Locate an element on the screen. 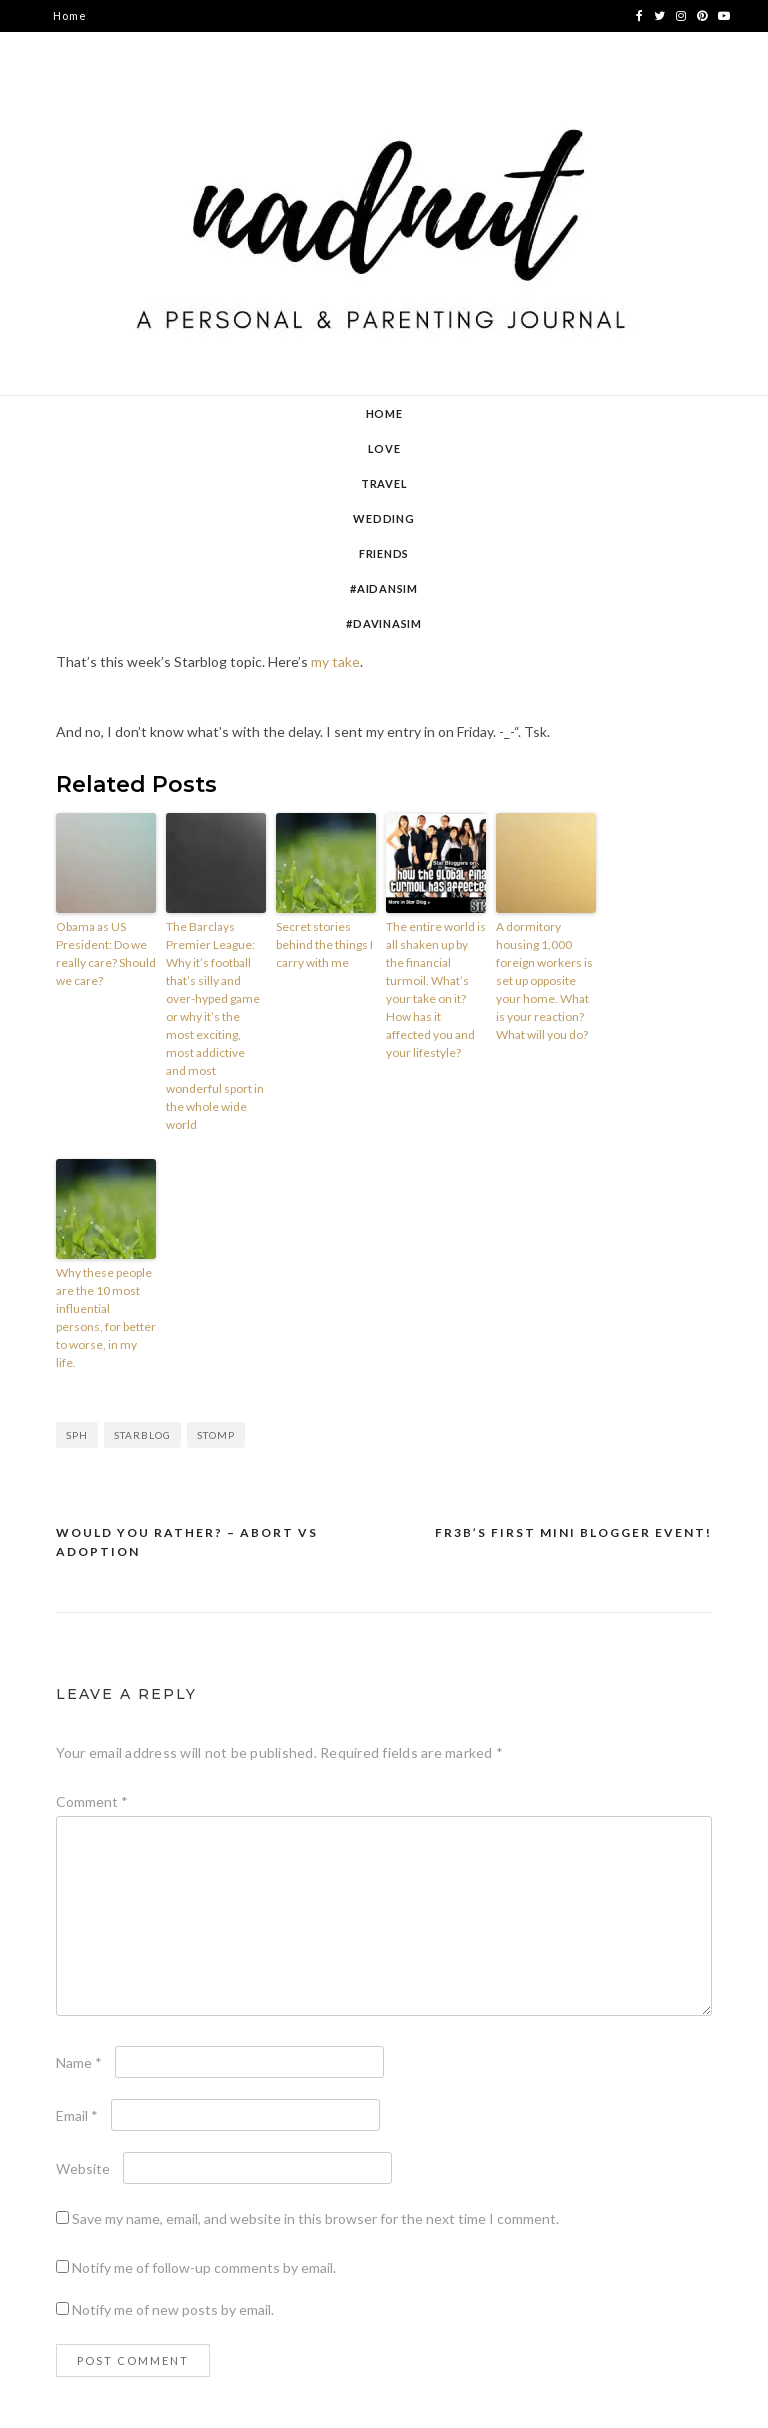  my take is located at coordinates (335, 661).